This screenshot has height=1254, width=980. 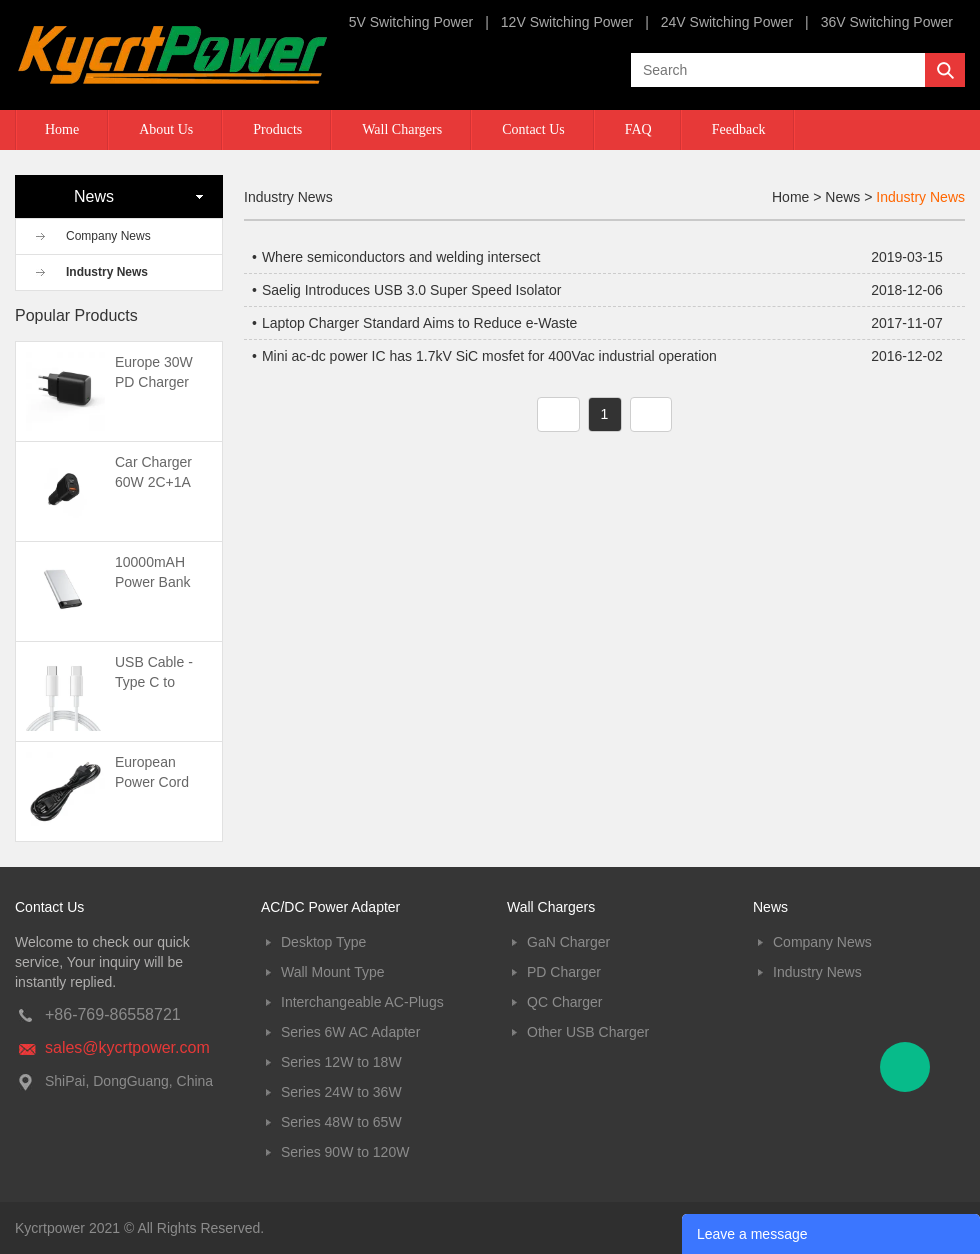 I want to click on Feedback, so click(x=739, y=129).